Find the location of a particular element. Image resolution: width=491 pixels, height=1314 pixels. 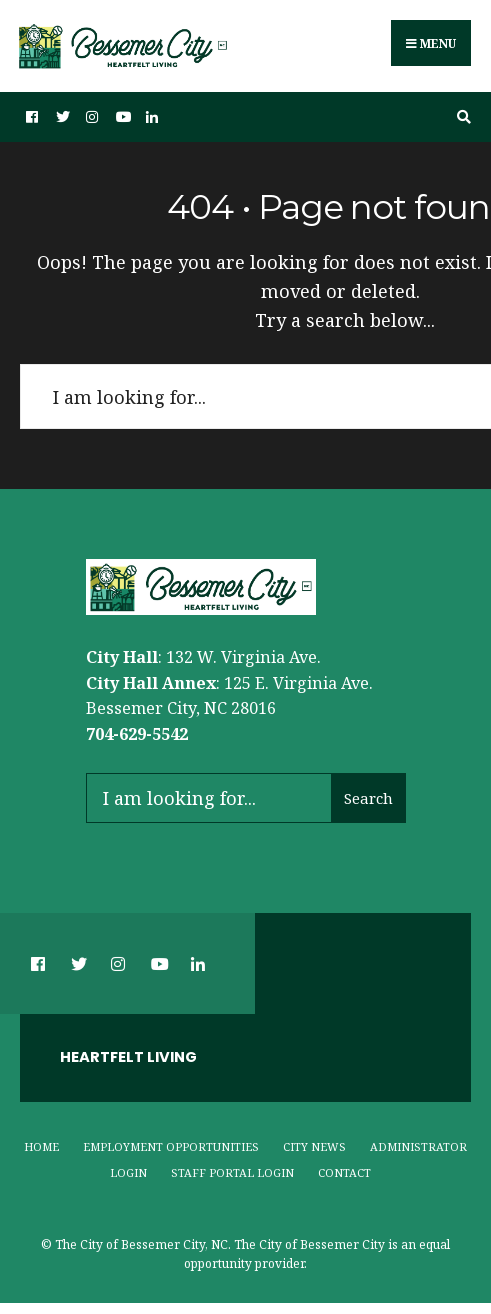

City News is located at coordinates (314, 1146).